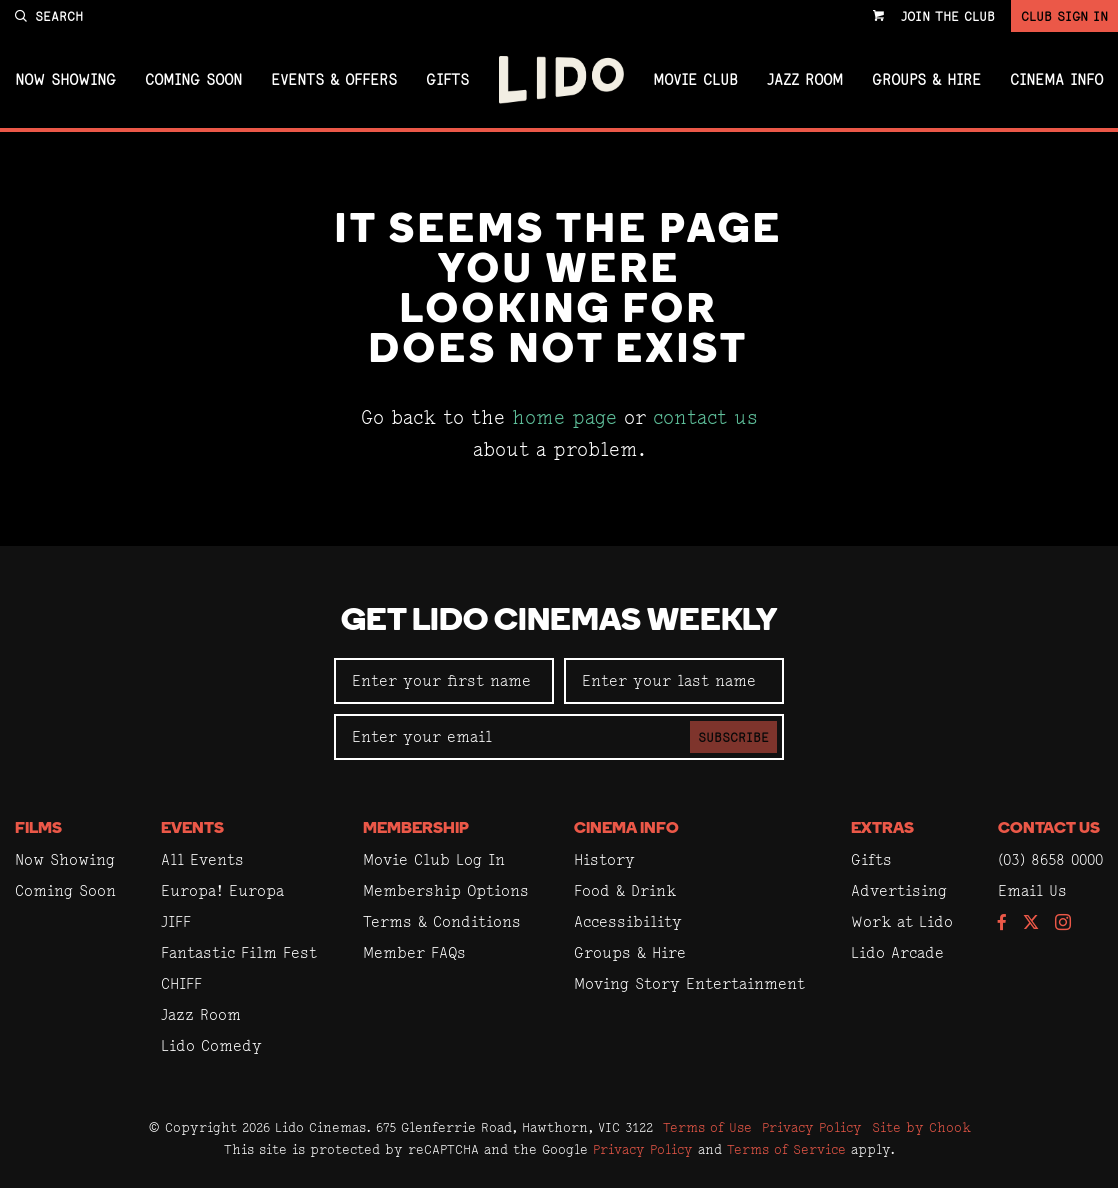 This screenshot has height=1188, width=1118. I want to click on Jazz Room, so click(805, 80).